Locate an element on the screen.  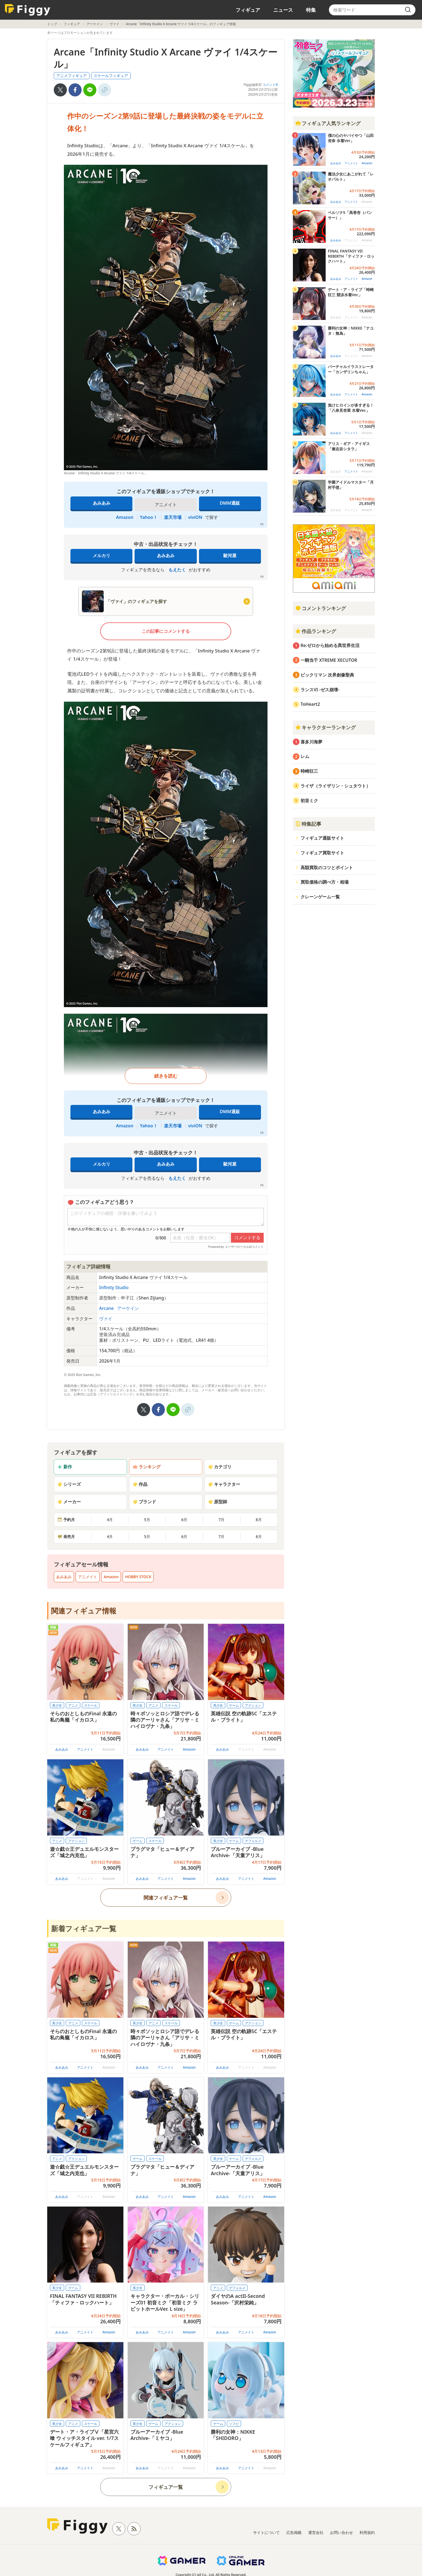
新作 is located at coordinates (64, 1467).